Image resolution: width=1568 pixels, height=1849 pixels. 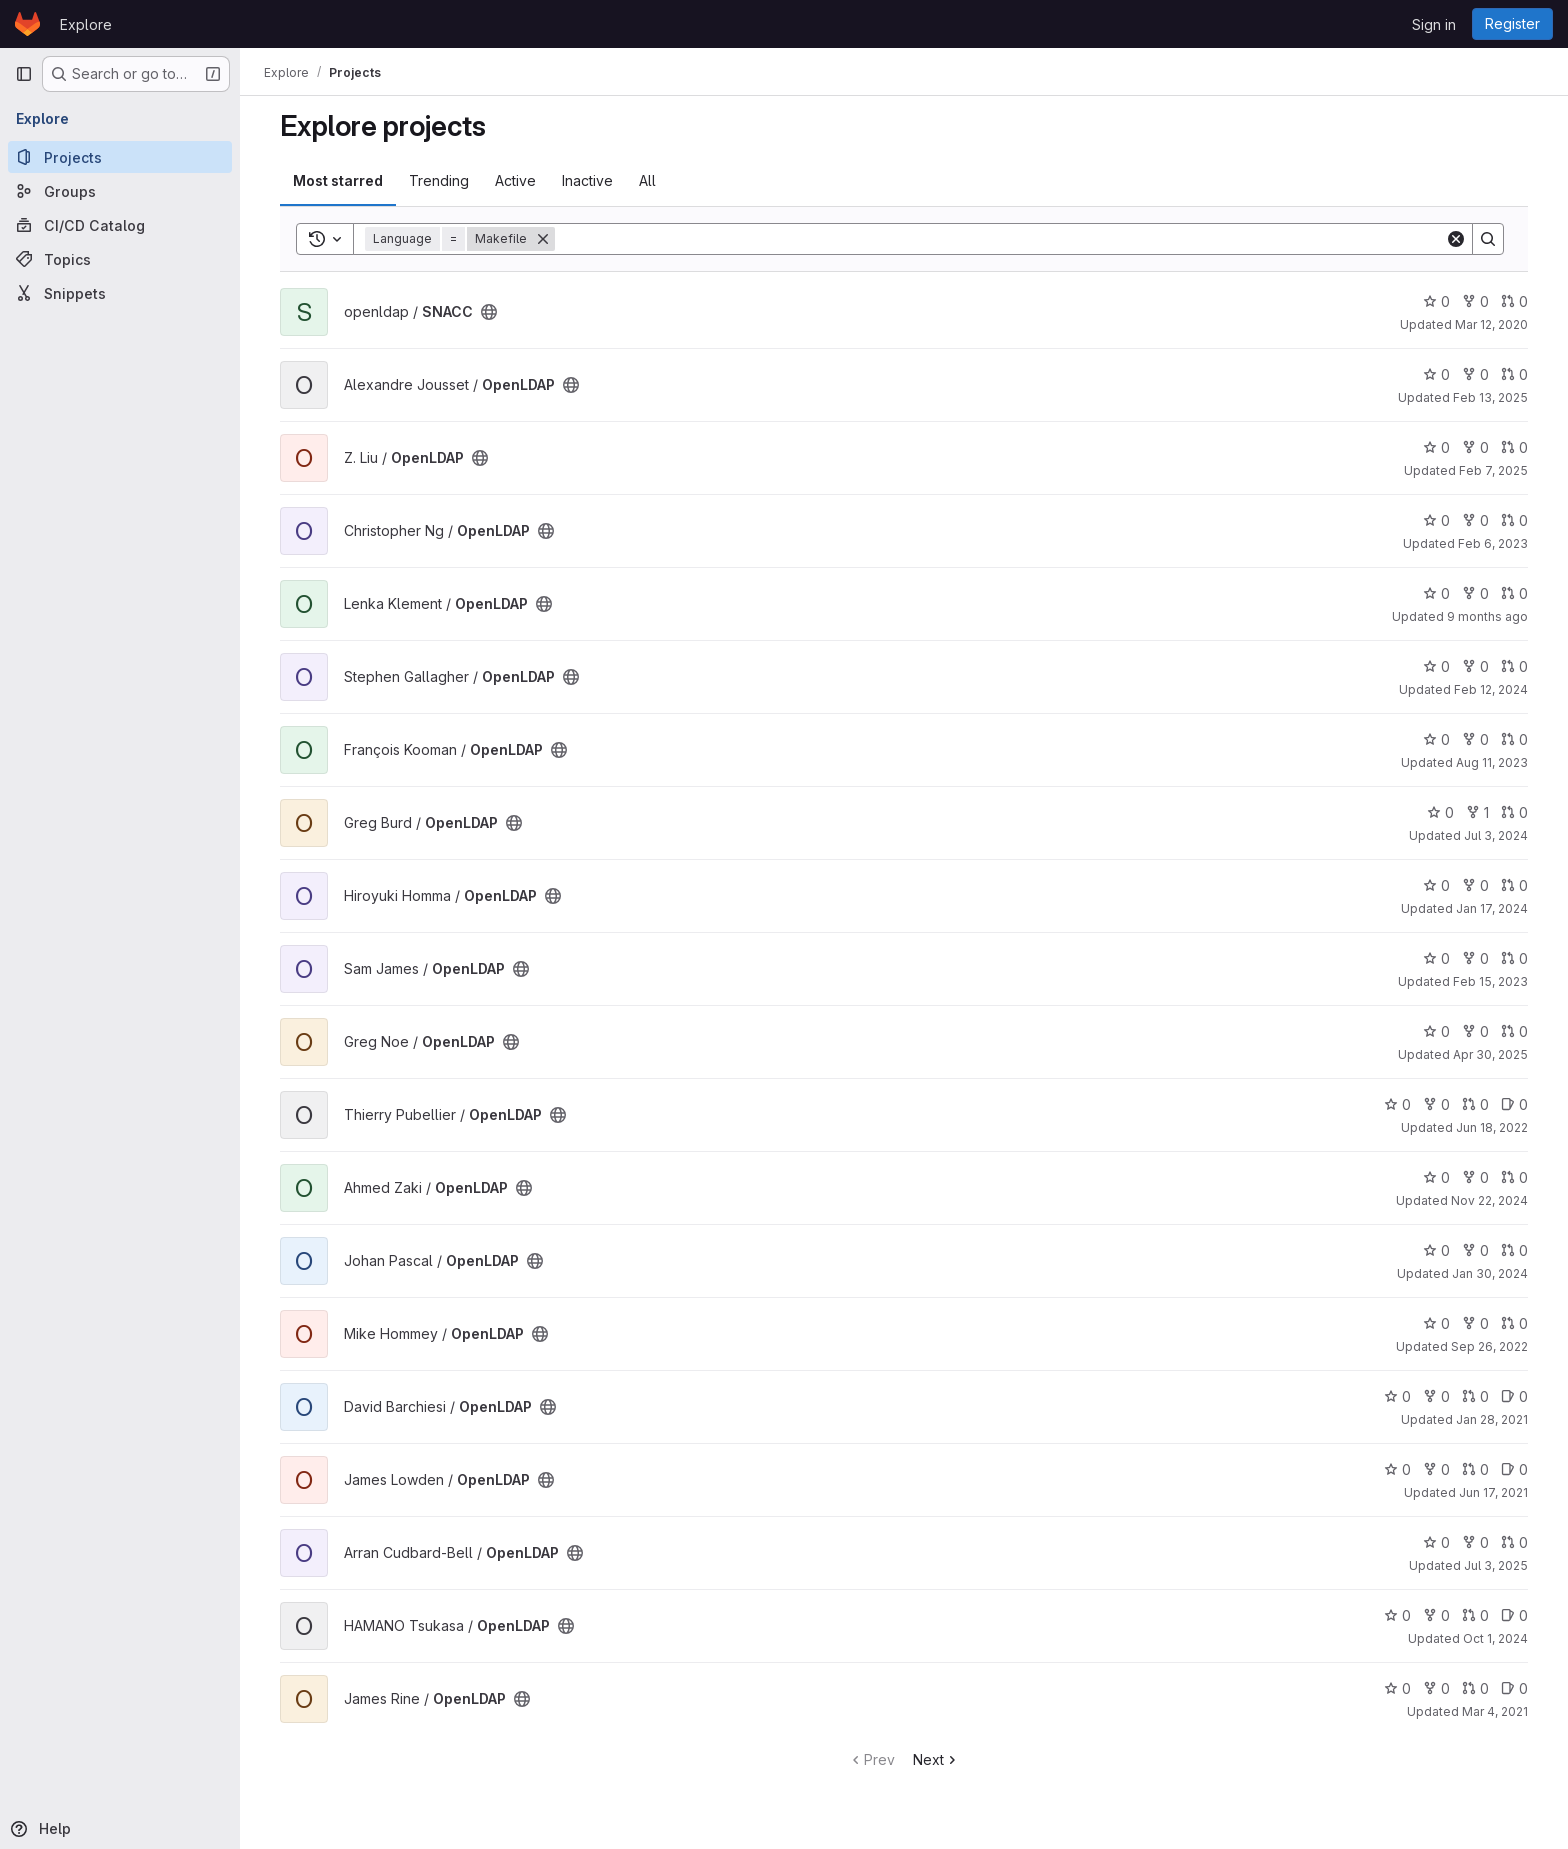 I want to click on Jun 17, 2021 [Jun 17, 2021 2:53pm], so click(x=1493, y=1492).